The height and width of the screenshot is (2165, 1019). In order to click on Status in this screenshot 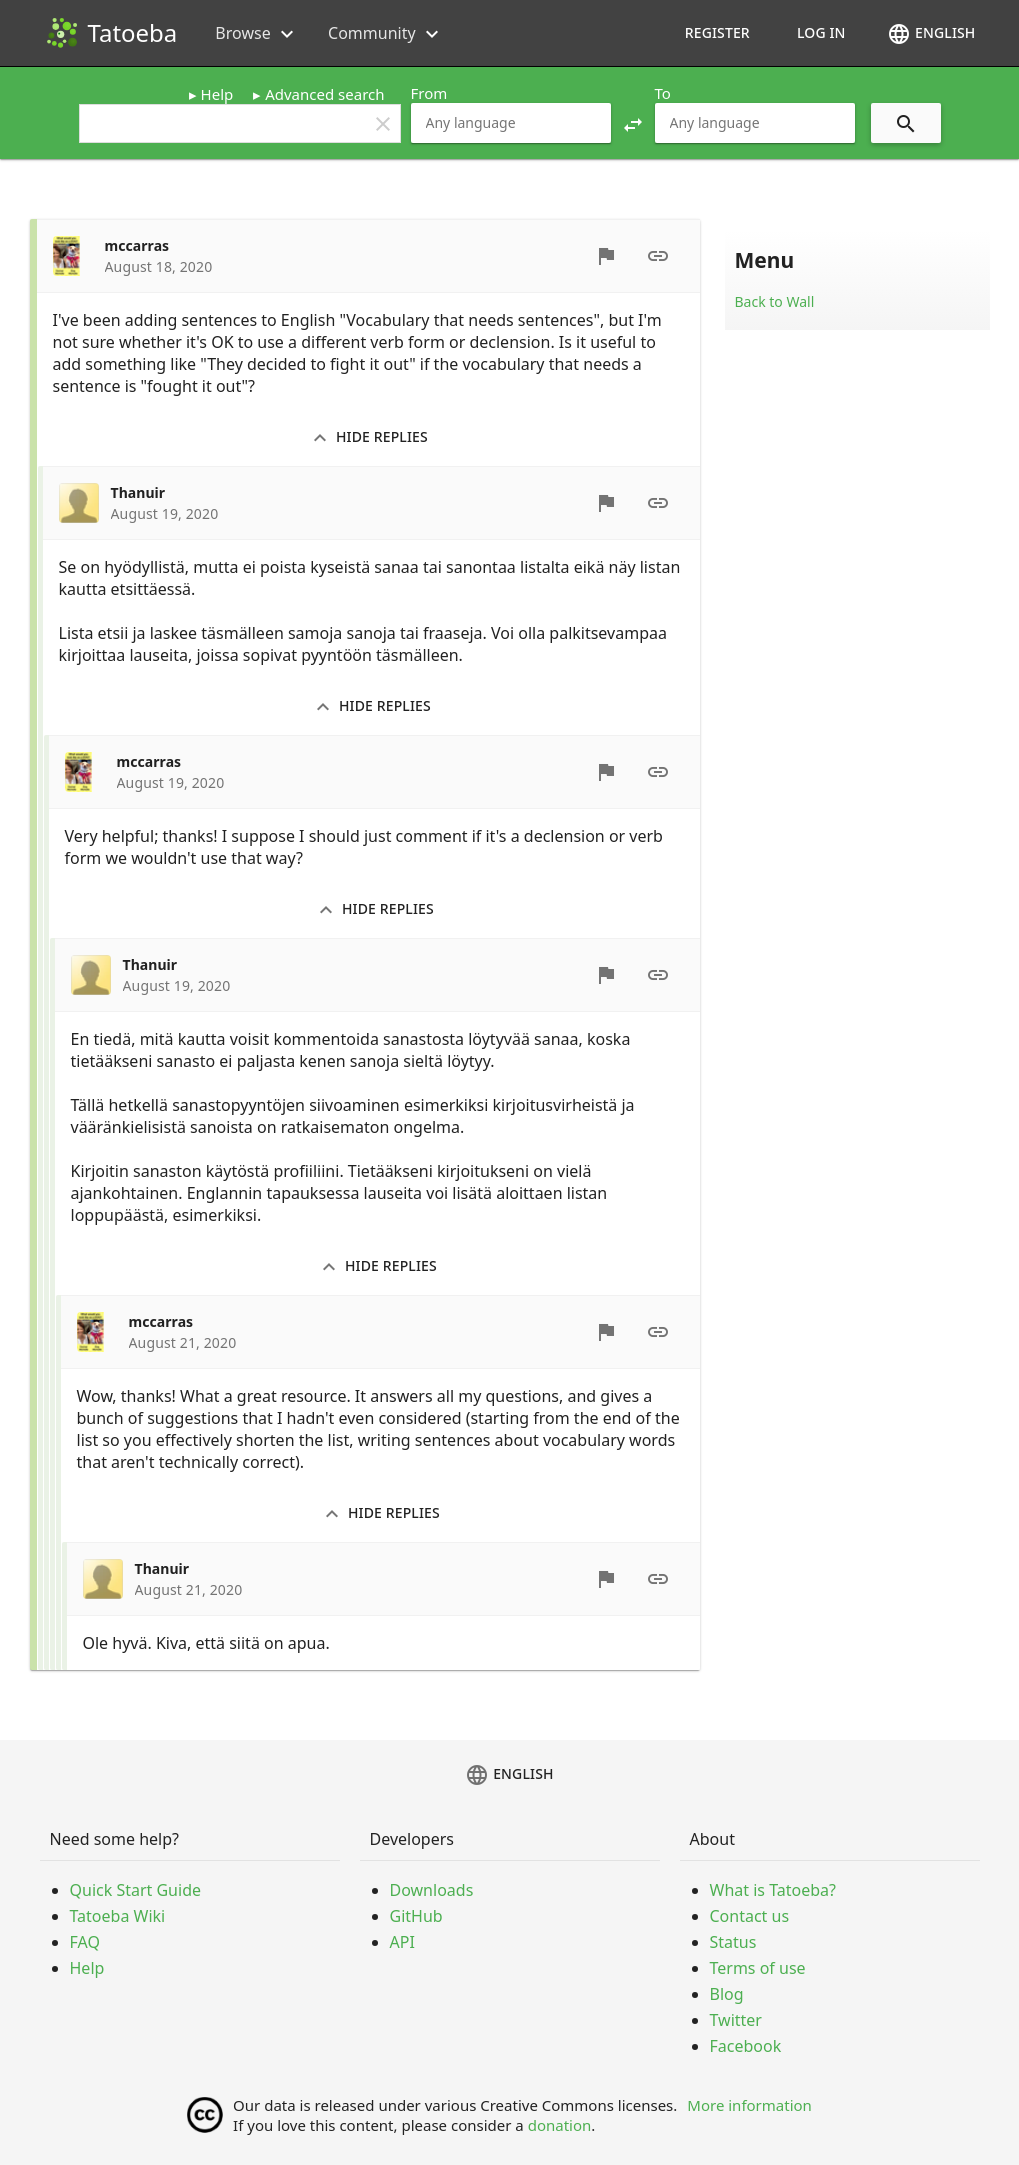, I will do `click(733, 1942)`.